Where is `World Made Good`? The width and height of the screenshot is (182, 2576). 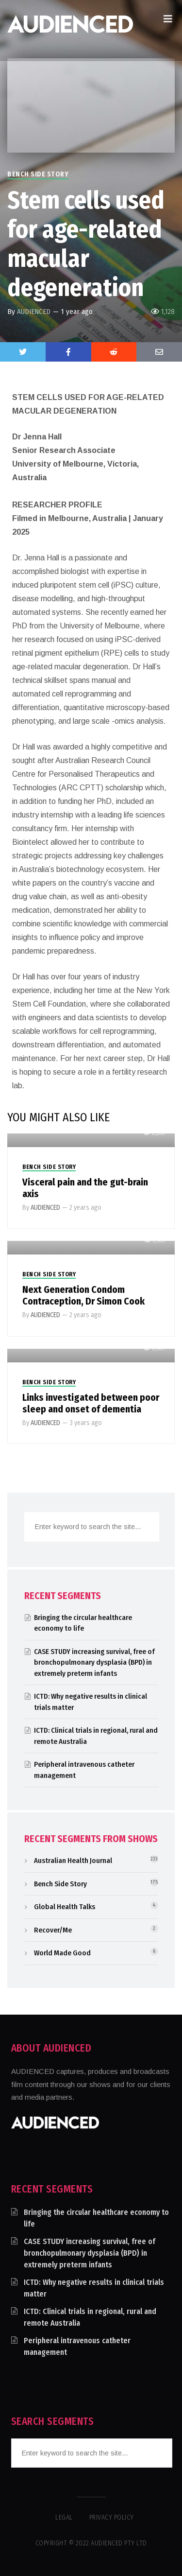
World Made Good is located at coordinates (62, 1953).